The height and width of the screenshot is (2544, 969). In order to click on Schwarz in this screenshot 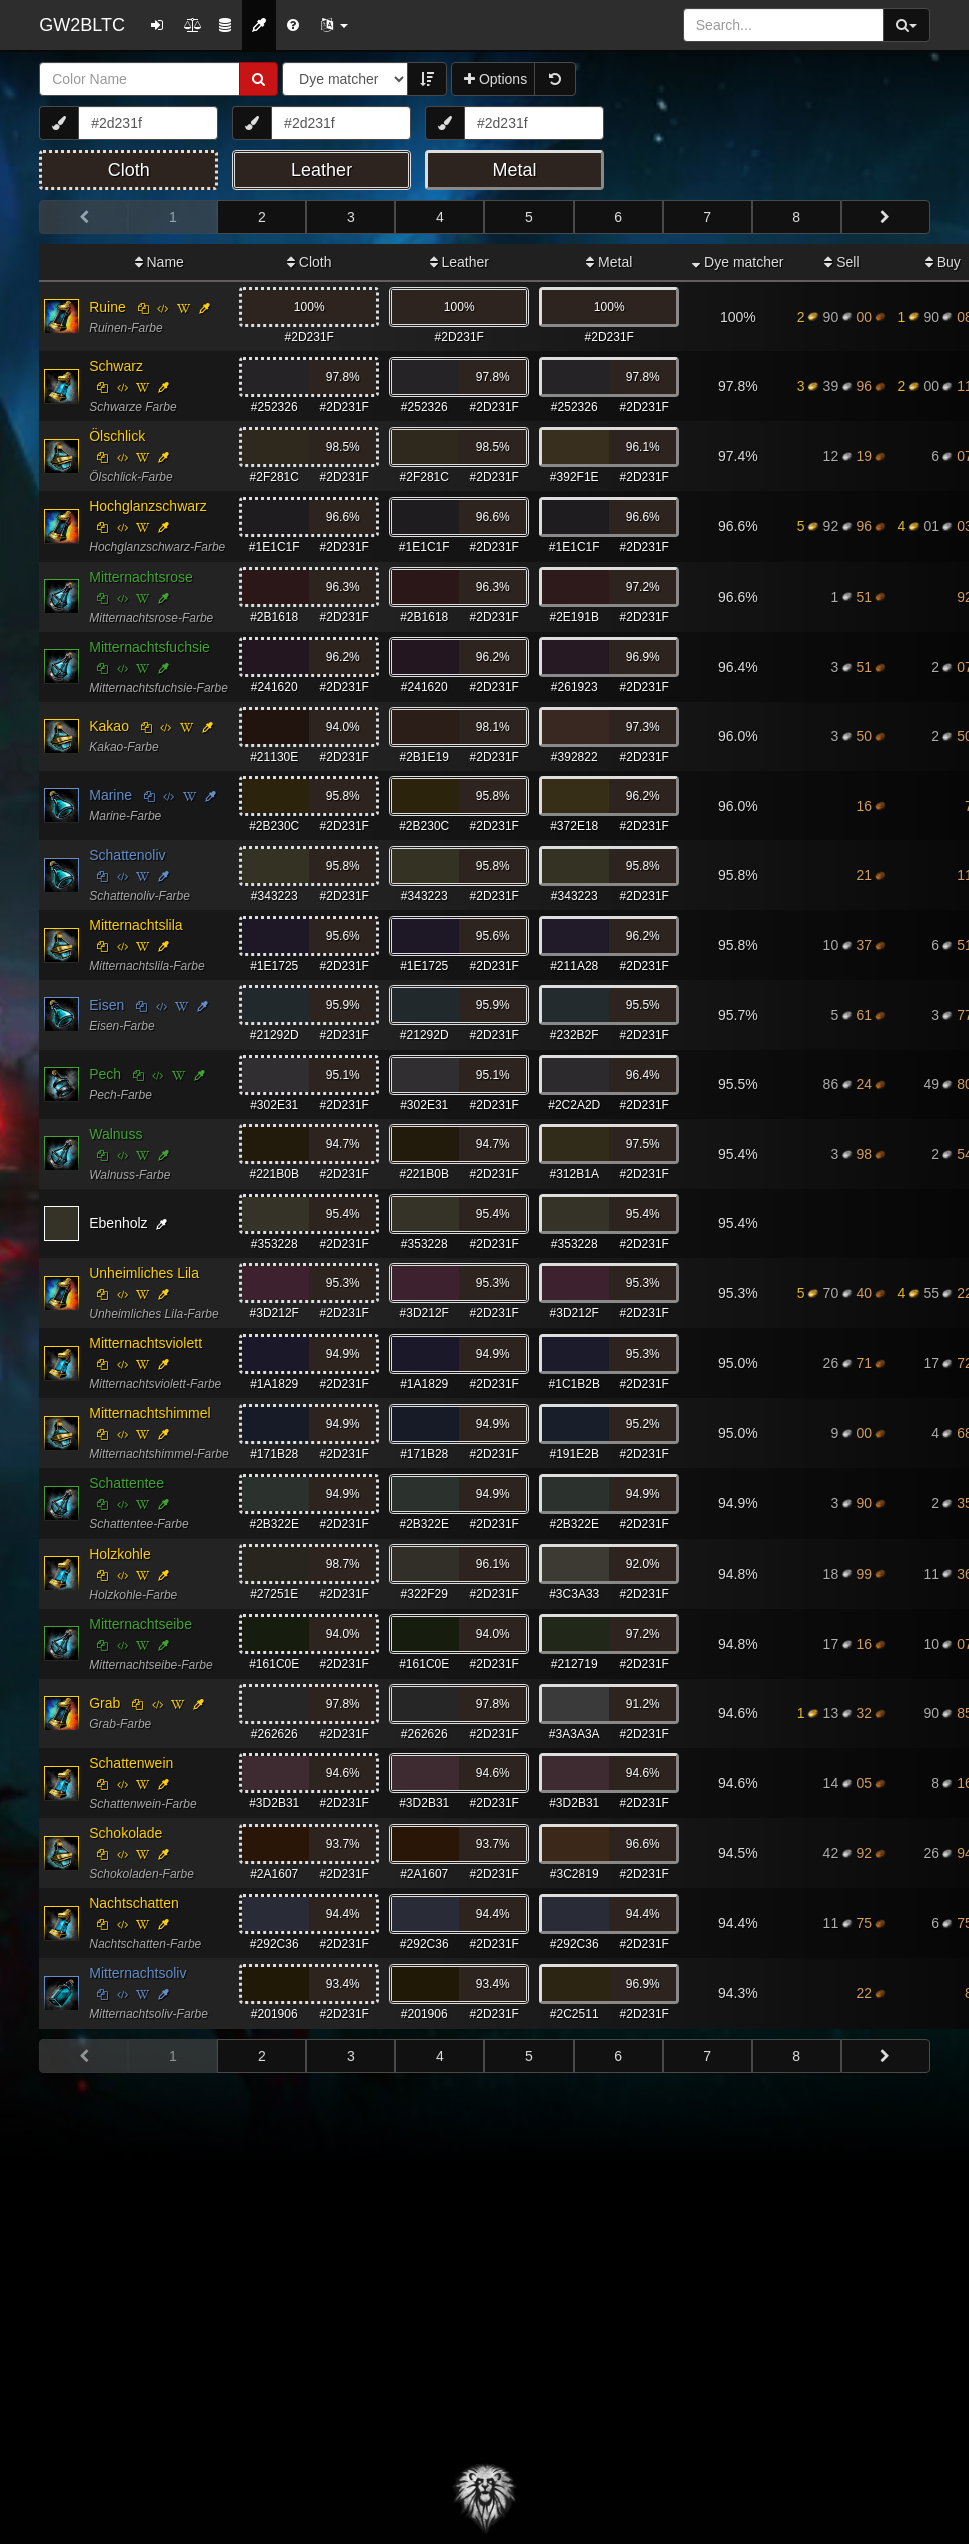, I will do `click(116, 366)`.